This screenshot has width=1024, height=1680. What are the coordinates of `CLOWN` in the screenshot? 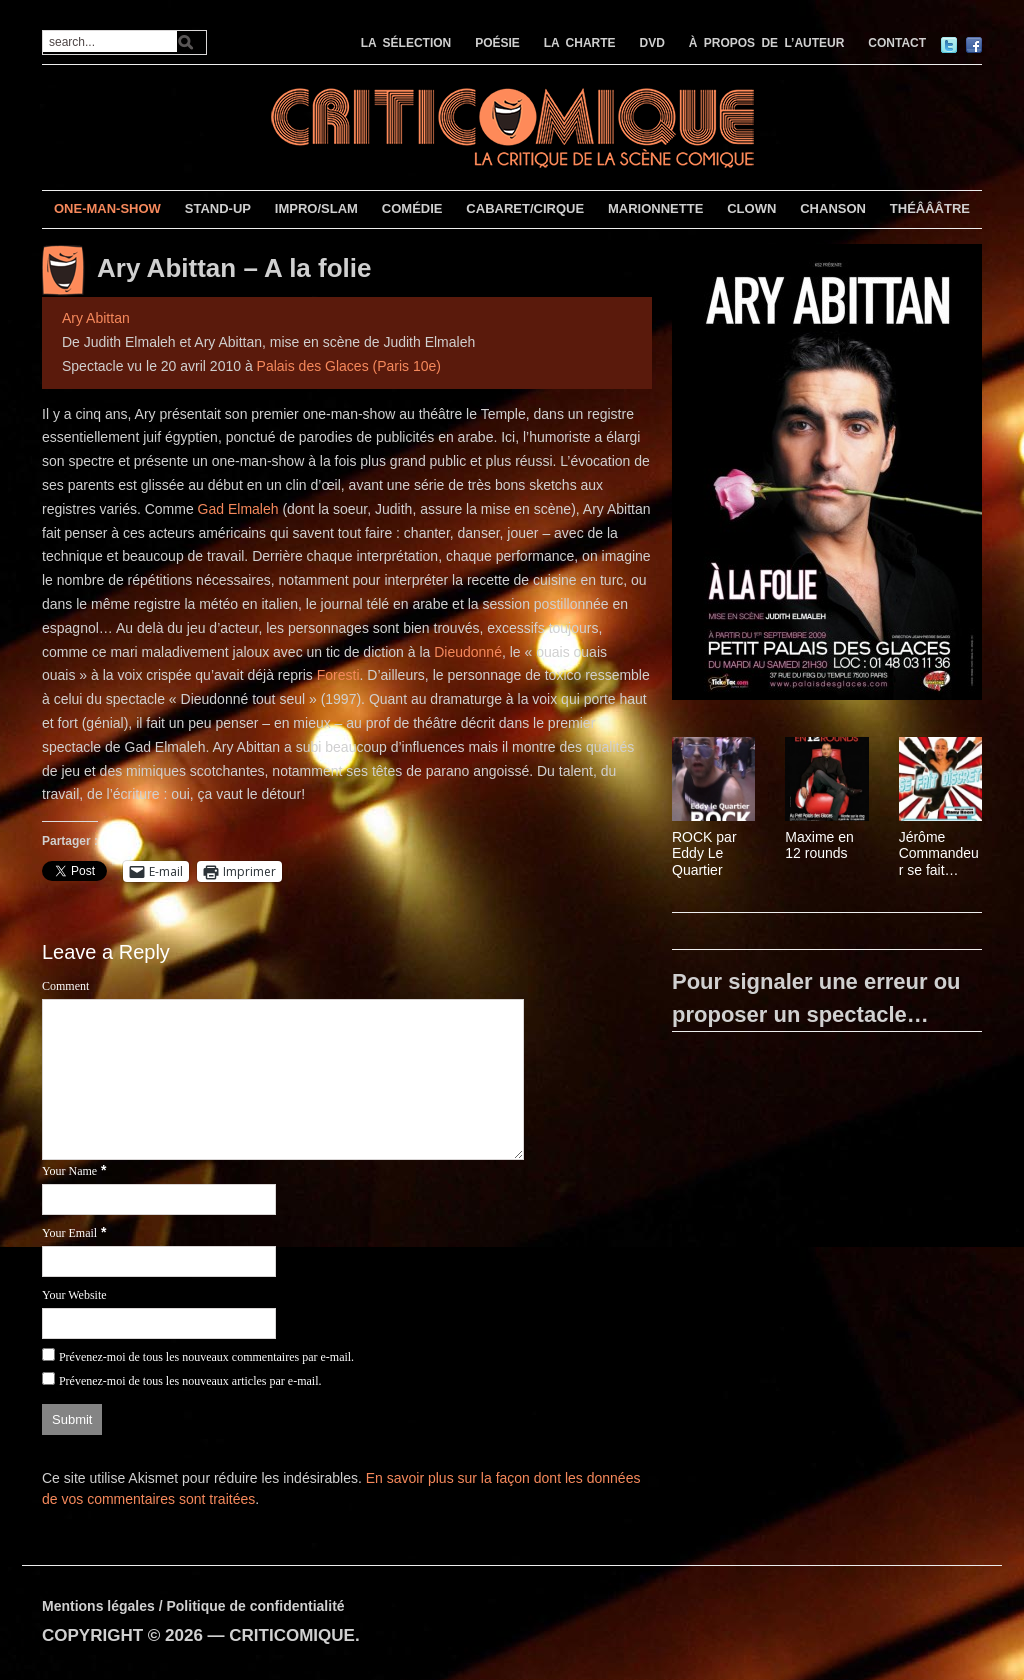 It's located at (751, 208).